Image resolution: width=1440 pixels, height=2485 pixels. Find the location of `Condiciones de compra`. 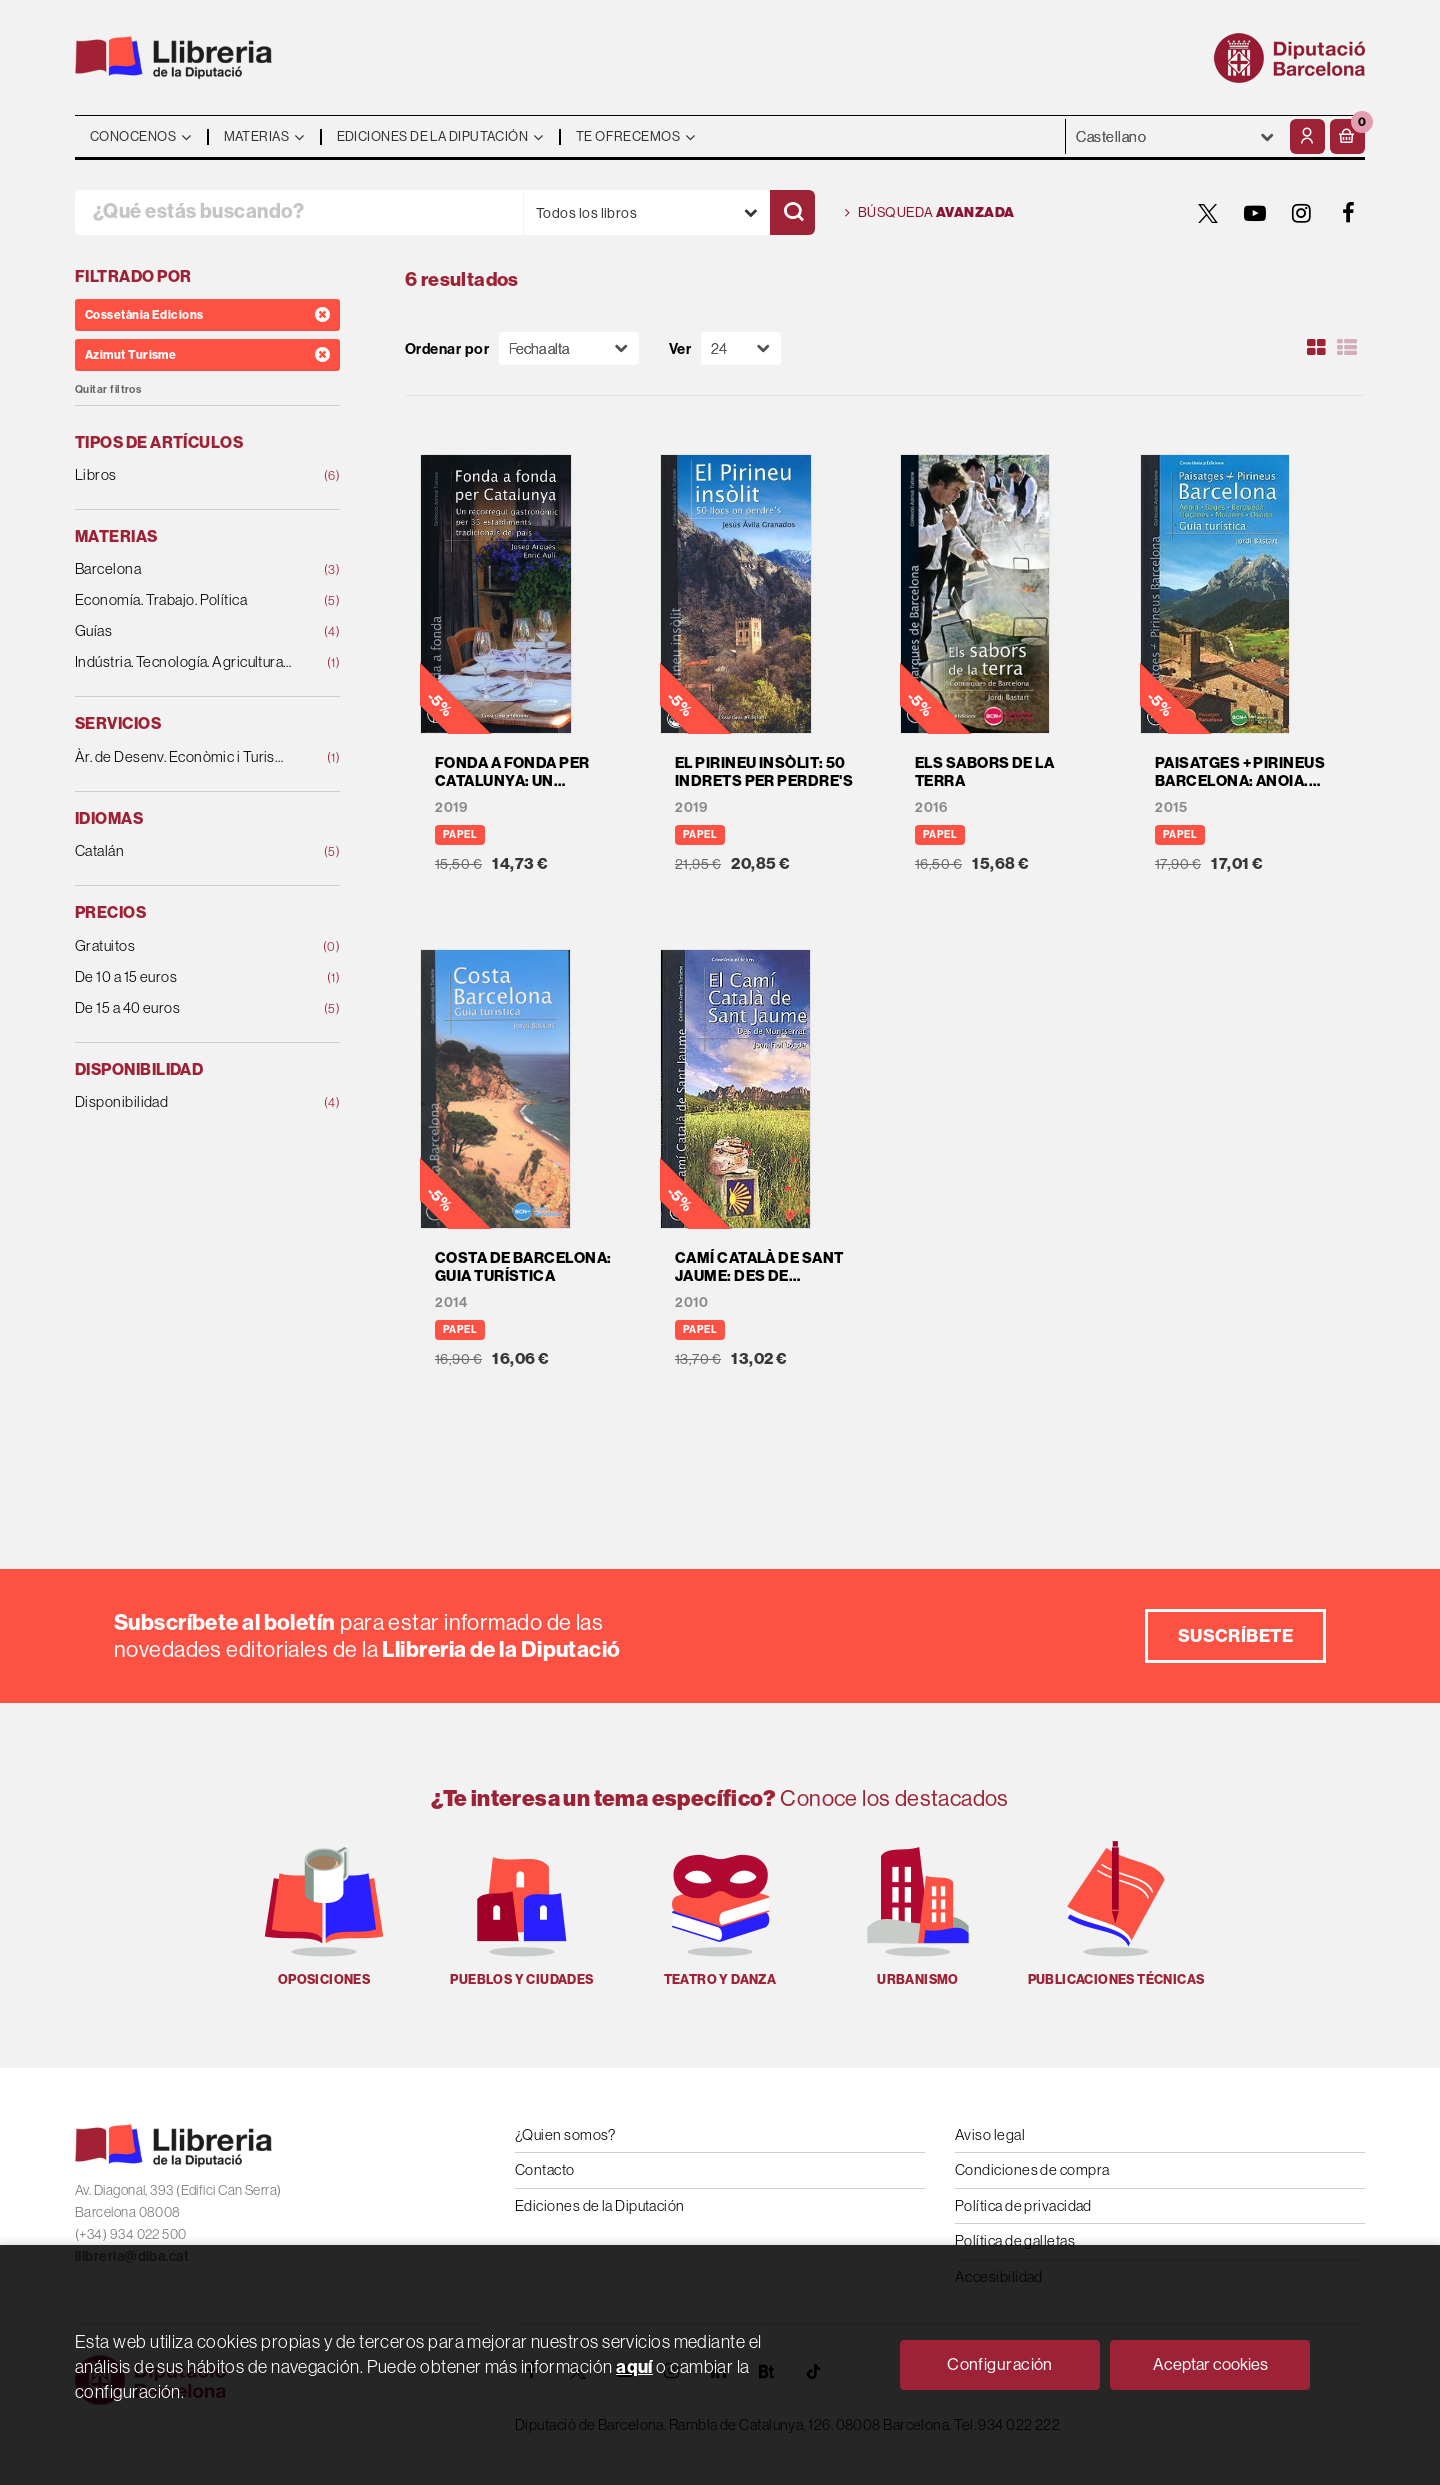

Condiciones de compra is located at coordinates (1032, 2169).